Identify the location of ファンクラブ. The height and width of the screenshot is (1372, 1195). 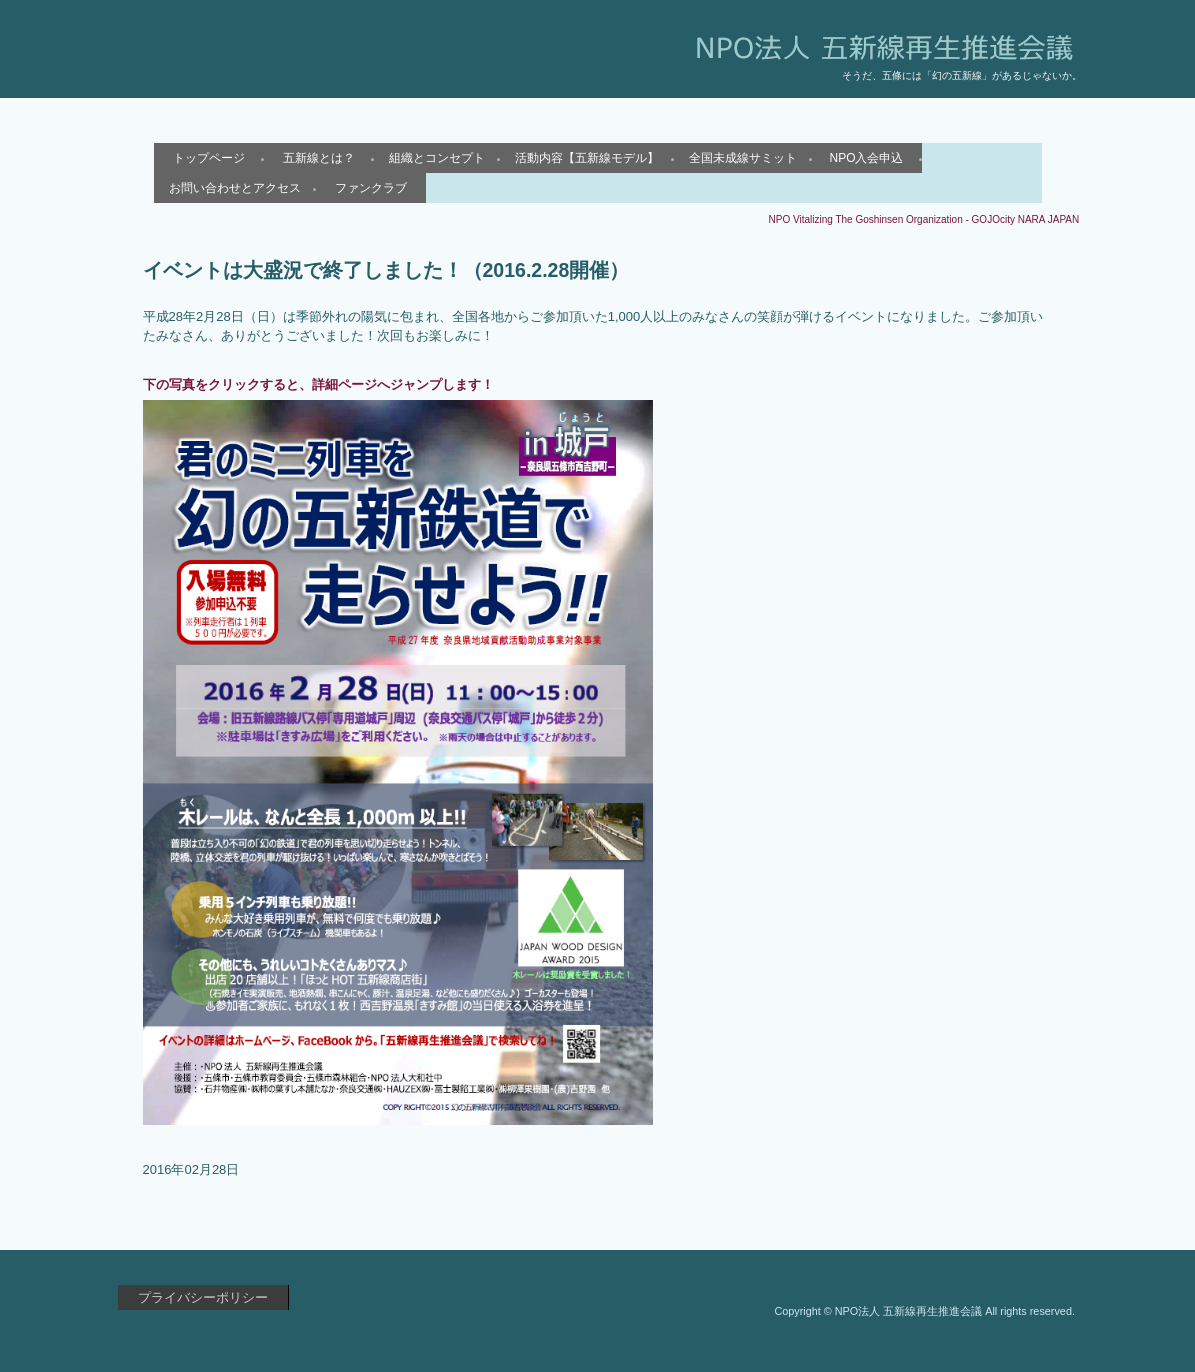
(371, 188).